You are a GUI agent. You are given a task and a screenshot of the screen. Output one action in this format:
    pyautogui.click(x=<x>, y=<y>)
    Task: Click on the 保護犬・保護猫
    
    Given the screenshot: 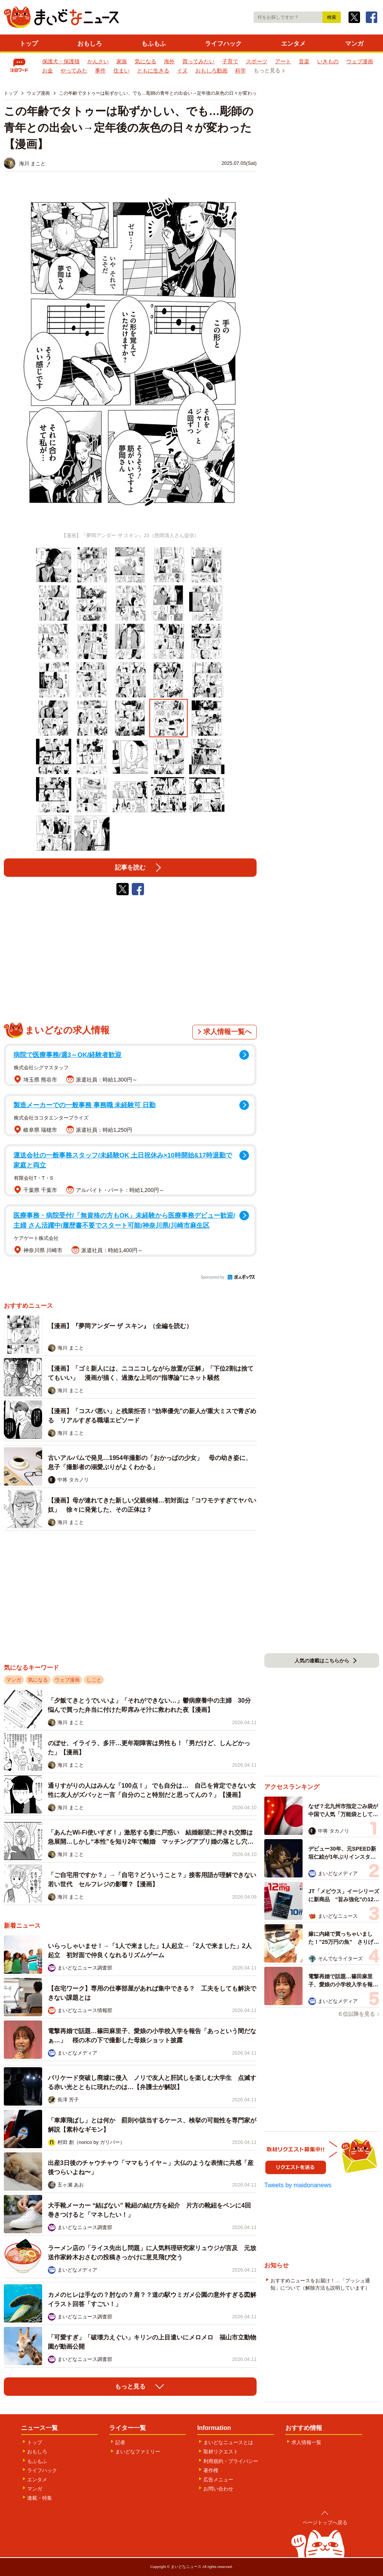 What is the action you would take?
    pyautogui.click(x=61, y=61)
    